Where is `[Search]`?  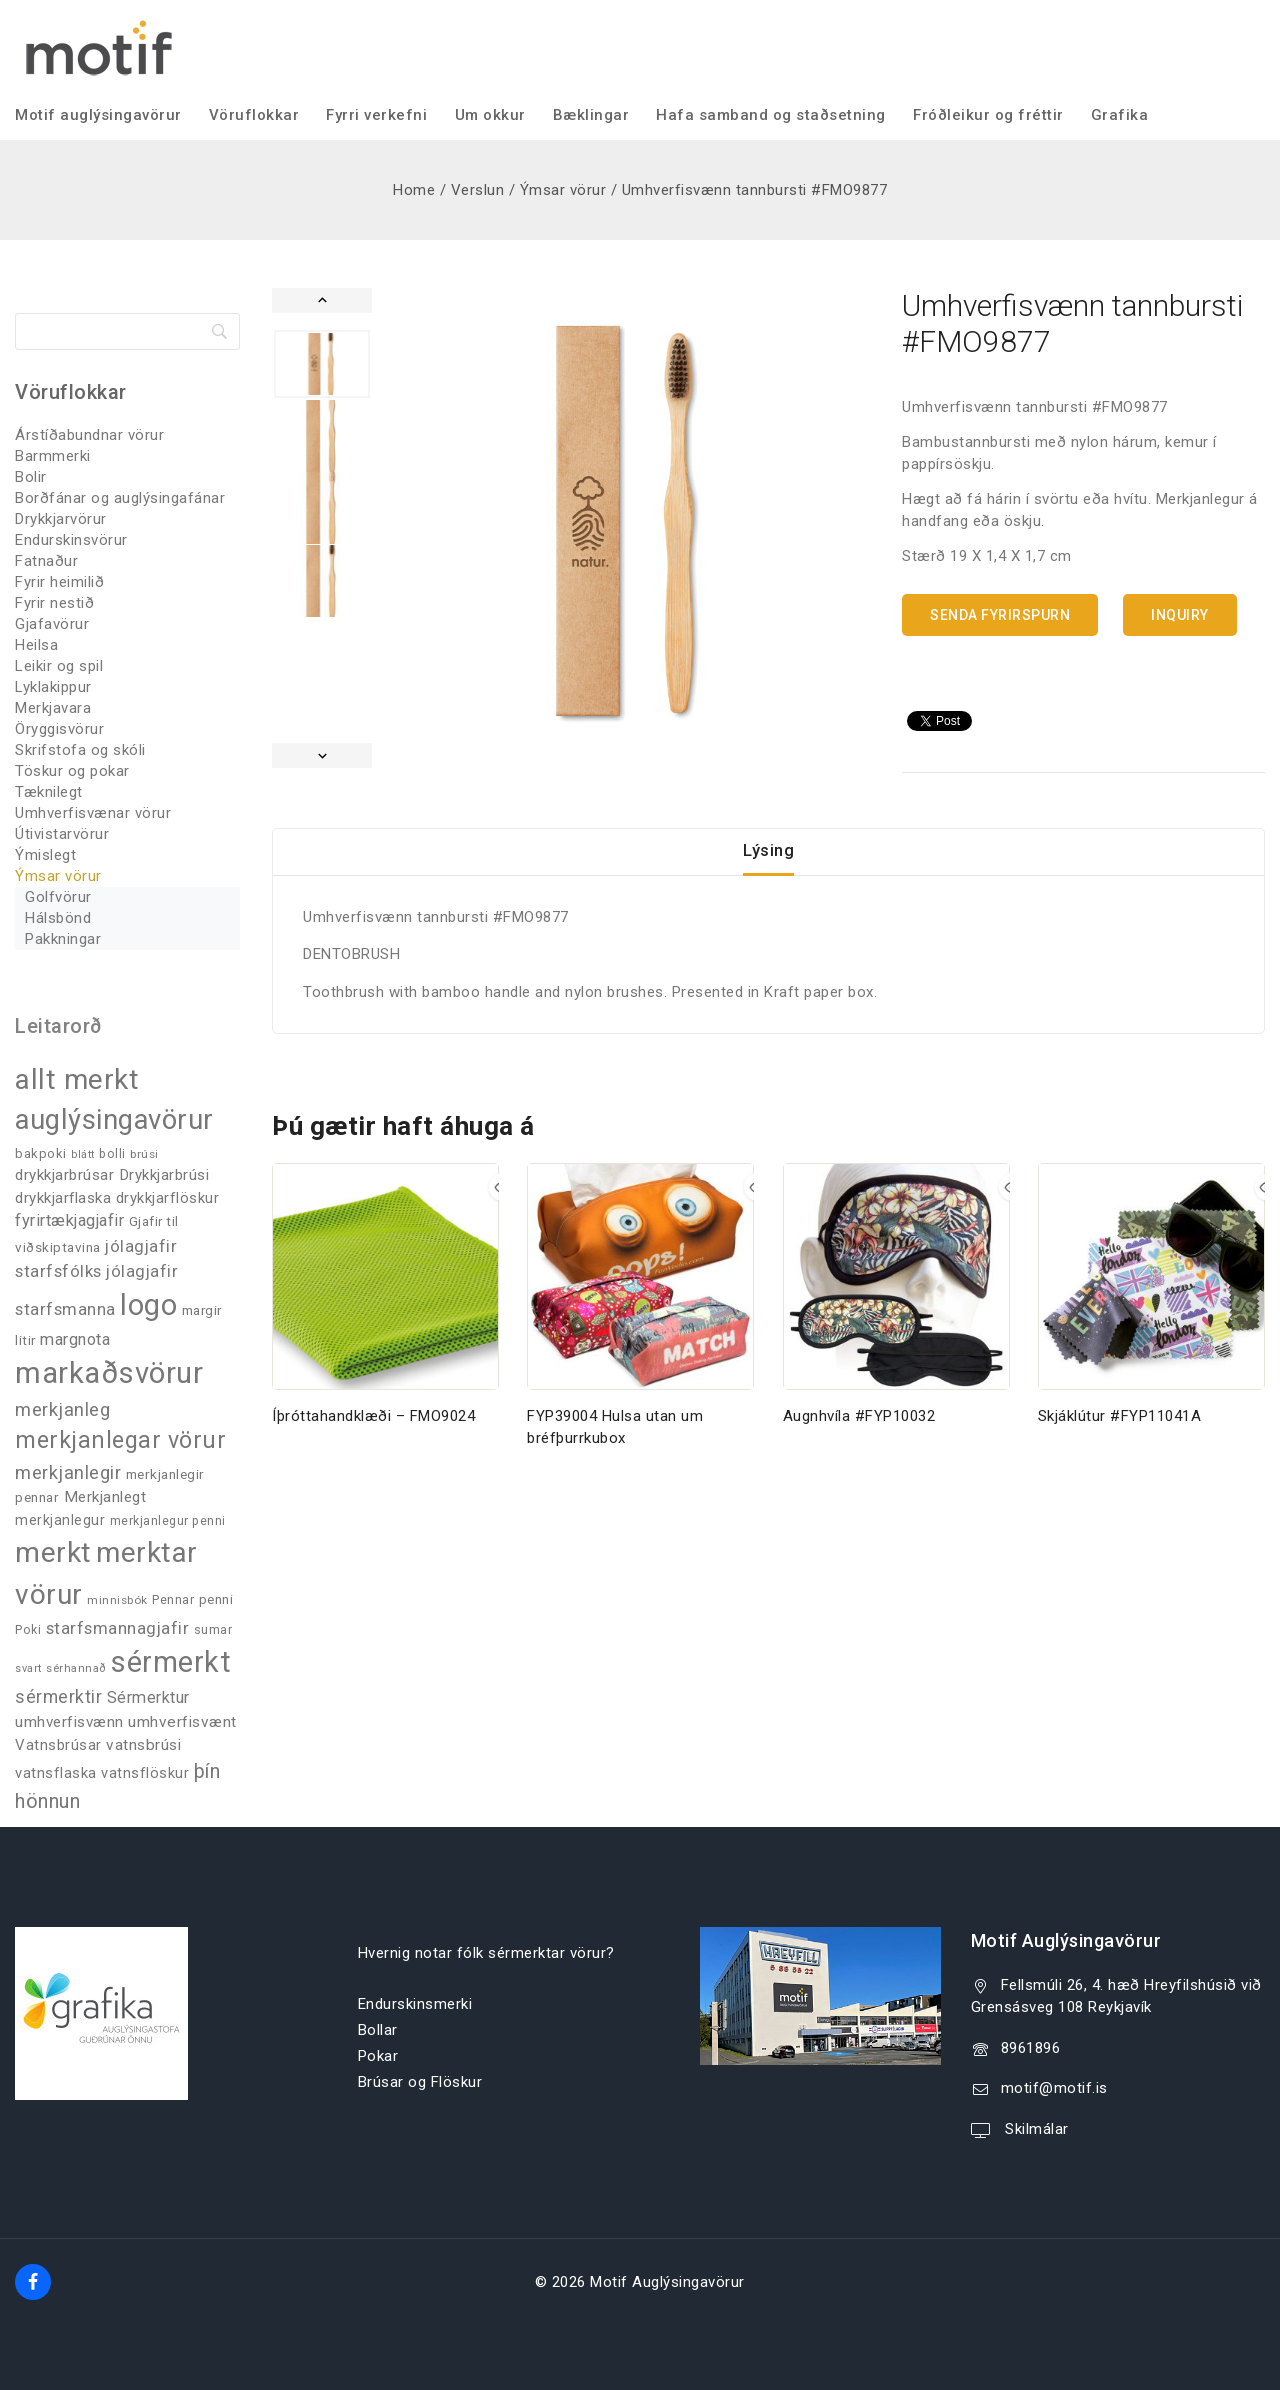
[Search] is located at coordinates (127, 331).